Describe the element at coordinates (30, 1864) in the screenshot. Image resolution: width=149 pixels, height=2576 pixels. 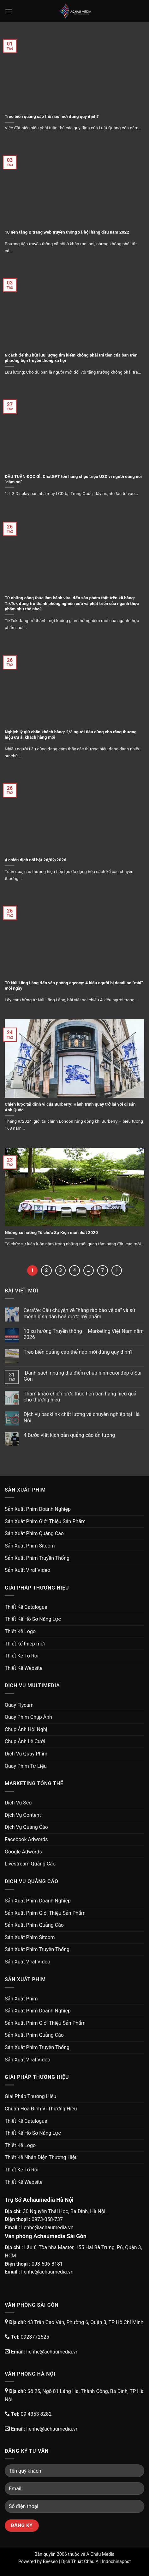
I see `Livestream Quảng Cáo` at that location.